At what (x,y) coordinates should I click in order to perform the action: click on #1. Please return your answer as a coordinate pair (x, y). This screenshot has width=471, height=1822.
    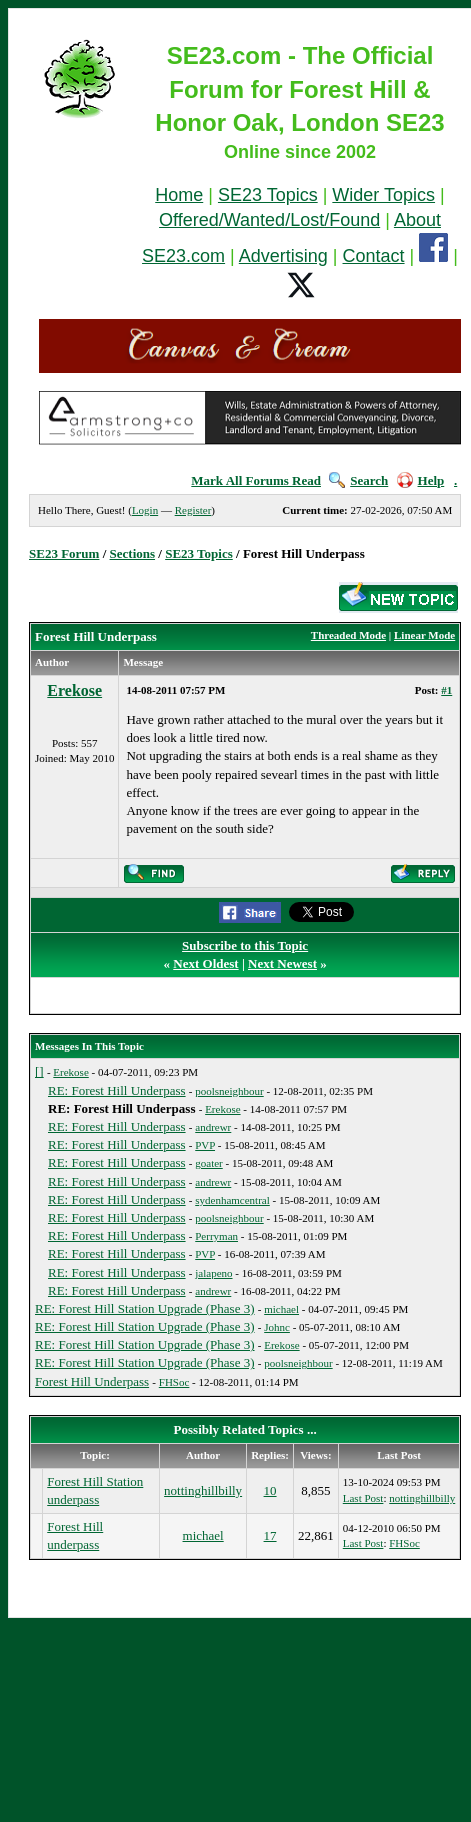
    Looking at the image, I should click on (446, 690).